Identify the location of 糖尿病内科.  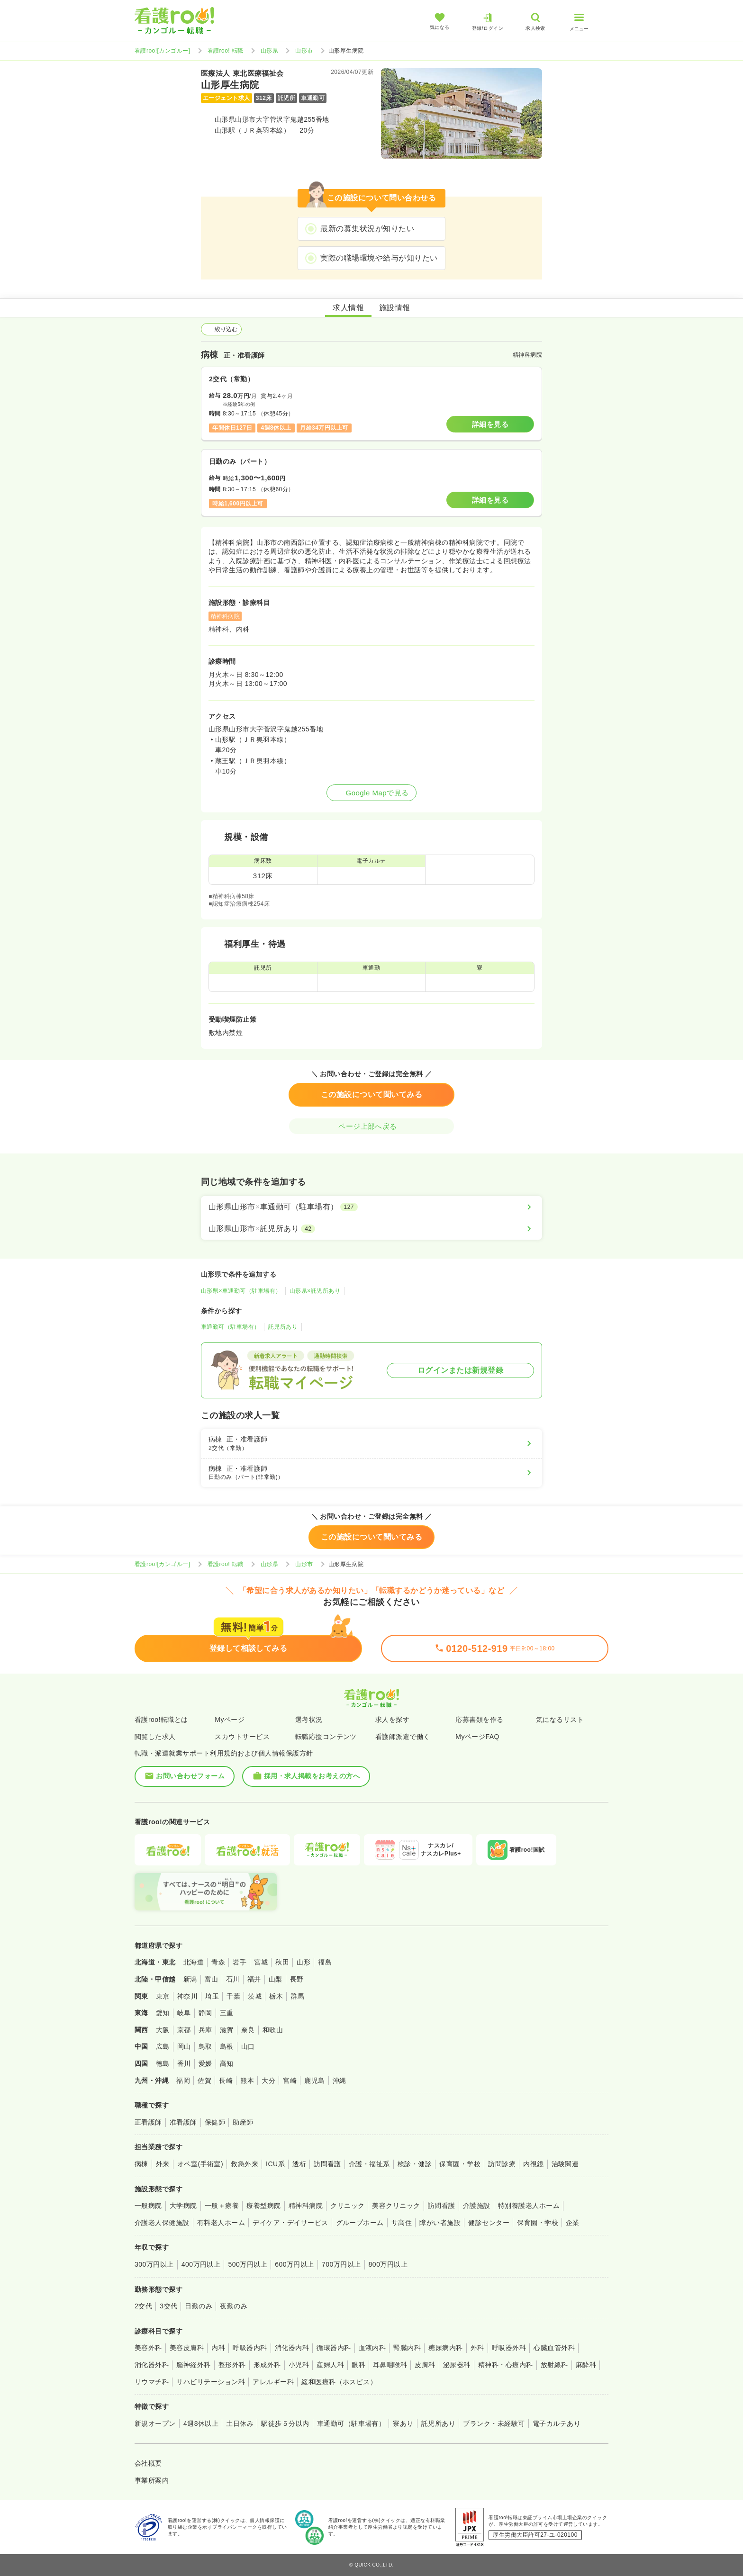
(445, 2347).